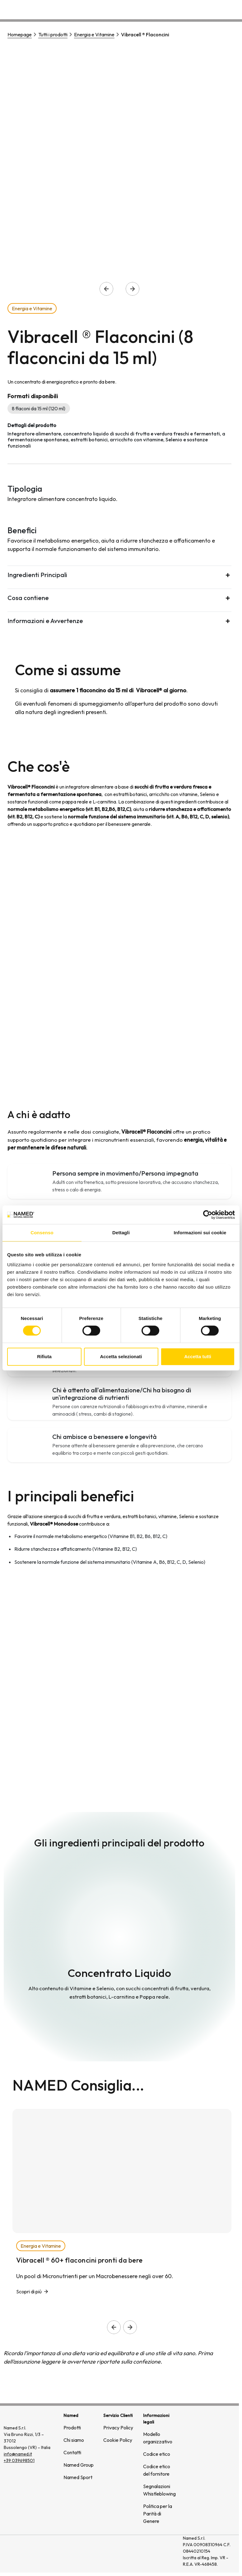 The height and width of the screenshot is (2576, 242). What do you see at coordinates (29, 2291) in the screenshot?
I see `Scopri di più` at bounding box center [29, 2291].